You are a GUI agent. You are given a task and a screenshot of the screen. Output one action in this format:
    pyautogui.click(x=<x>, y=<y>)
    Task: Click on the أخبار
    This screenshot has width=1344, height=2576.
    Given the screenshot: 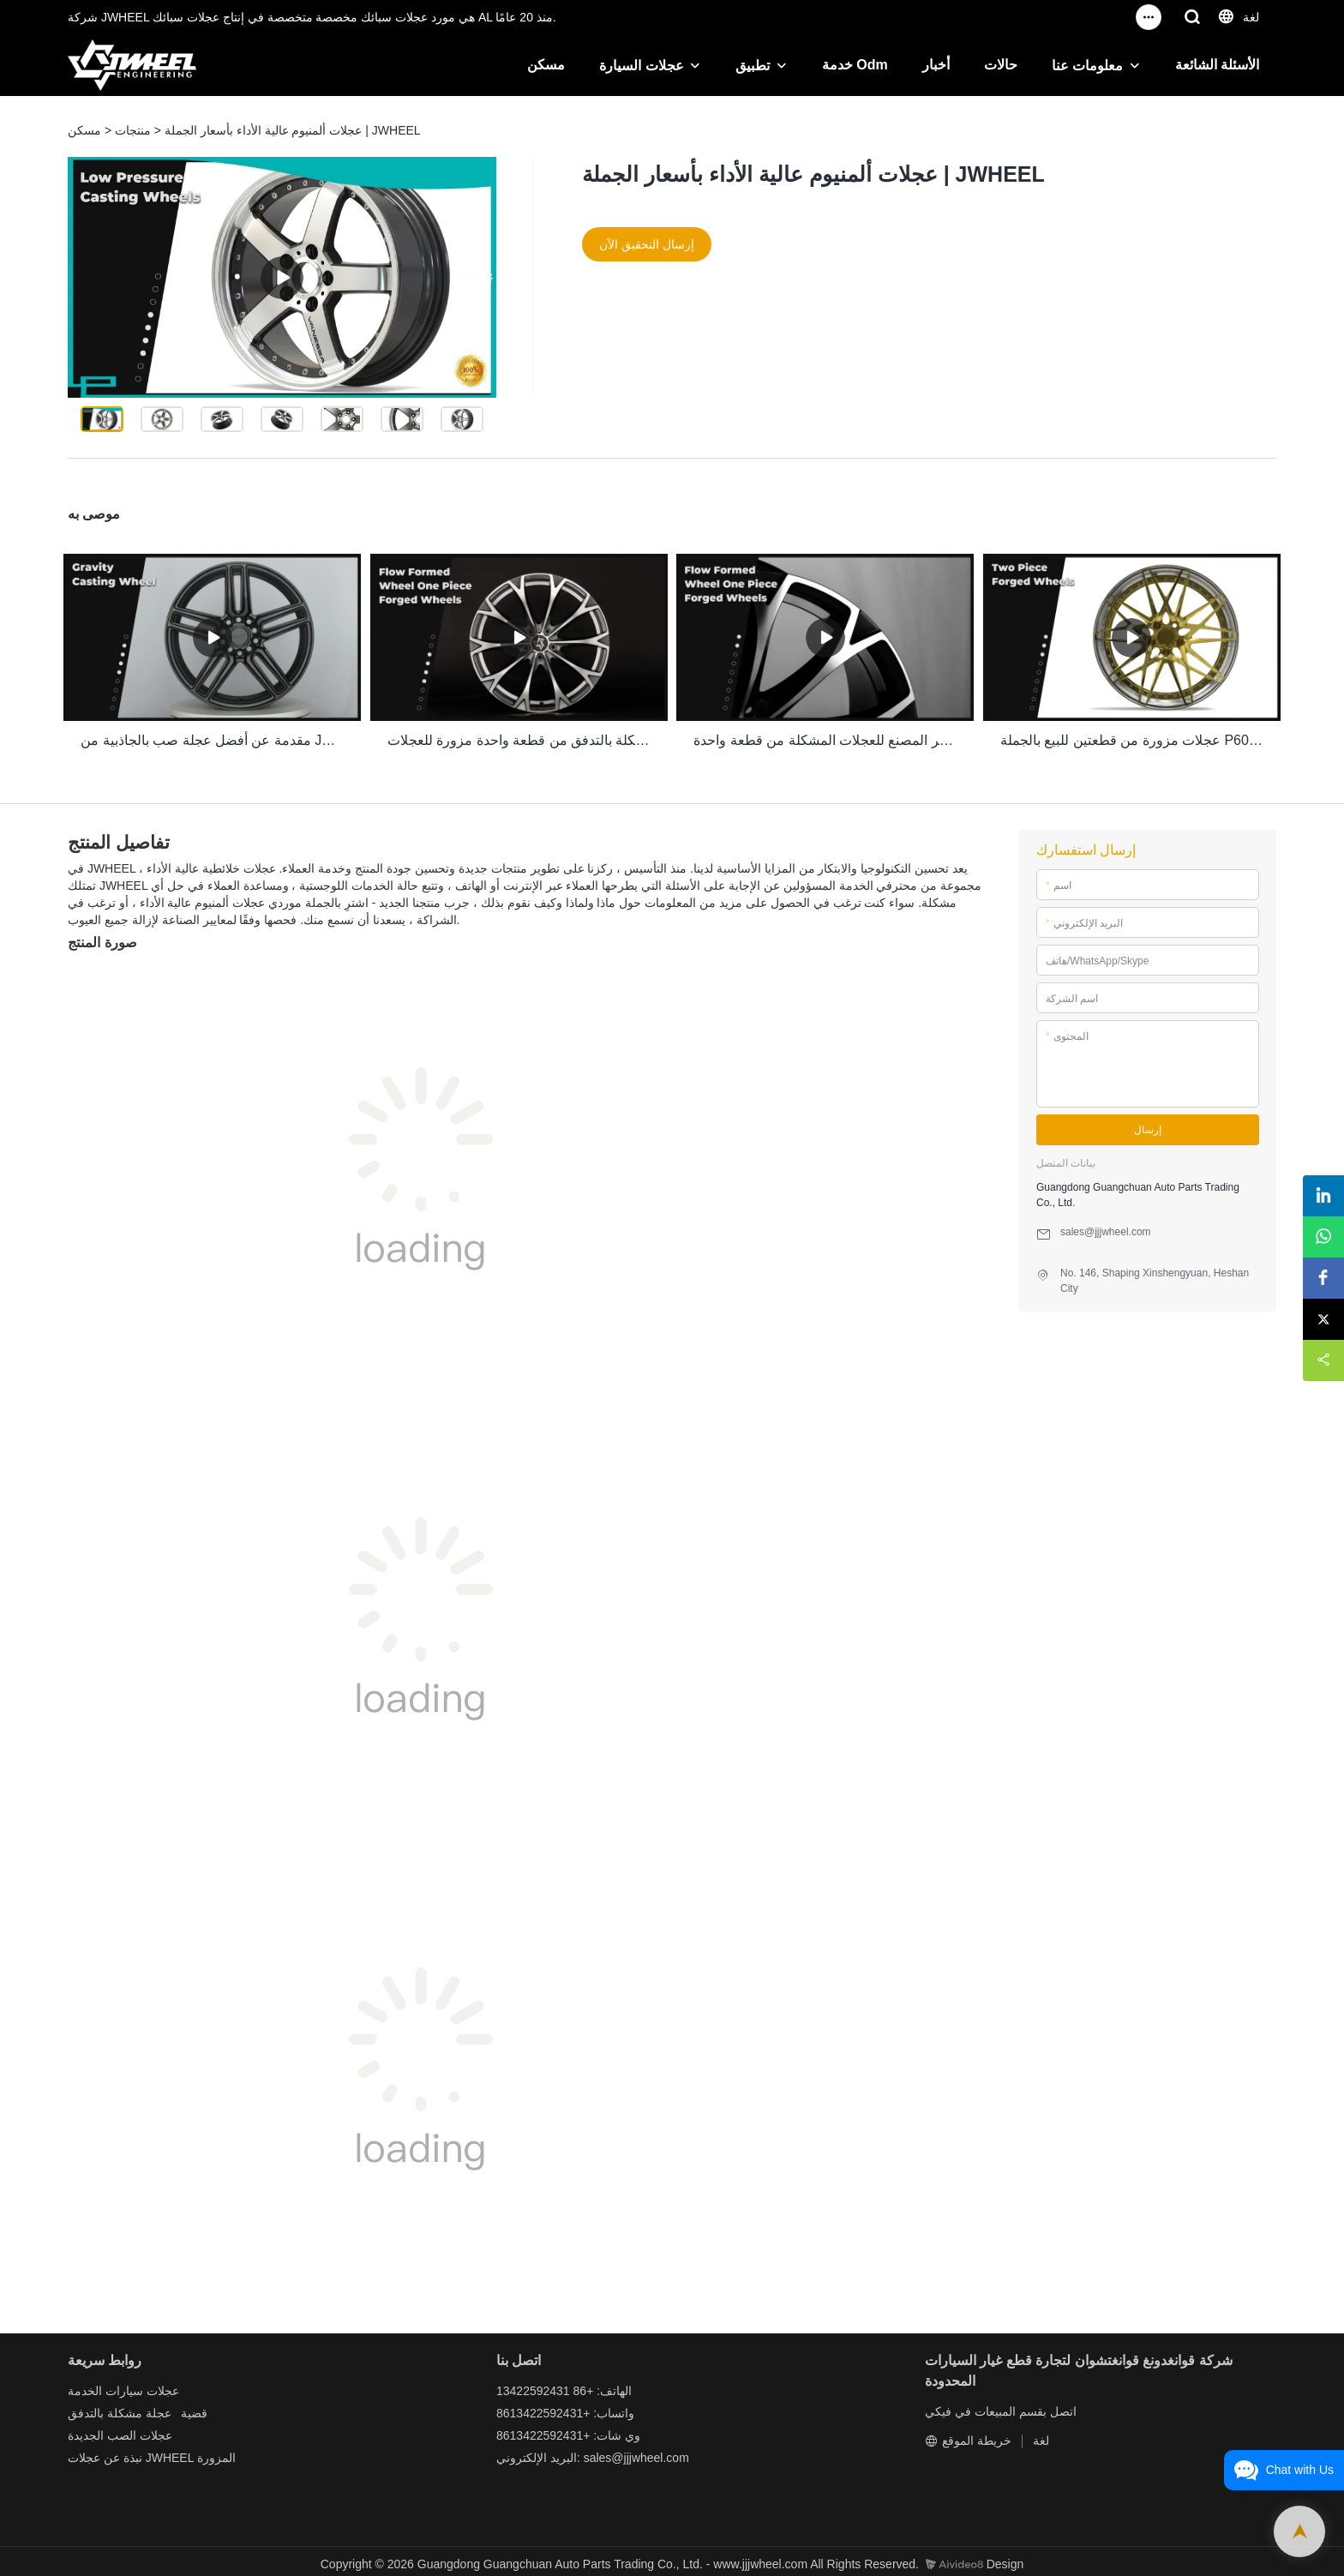 What is the action you would take?
    pyautogui.click(x=936, y=64)
    